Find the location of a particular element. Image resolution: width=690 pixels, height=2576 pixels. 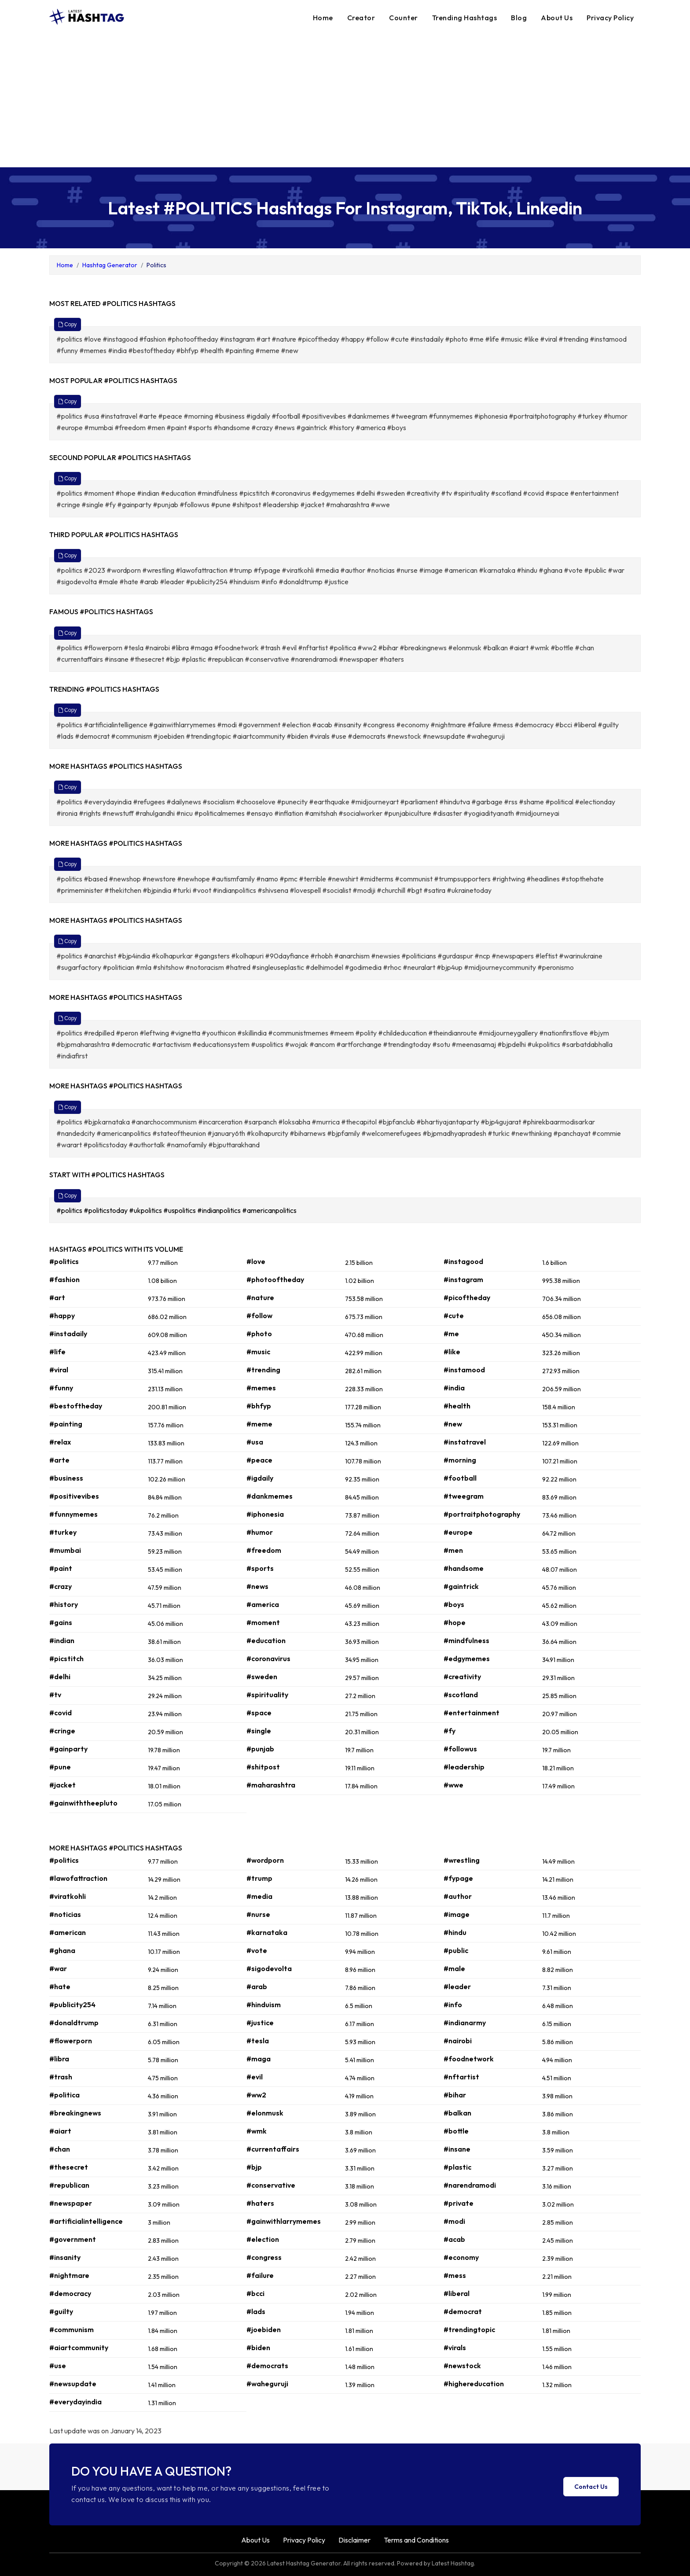

#virals is located at coordinates (455, 2347).